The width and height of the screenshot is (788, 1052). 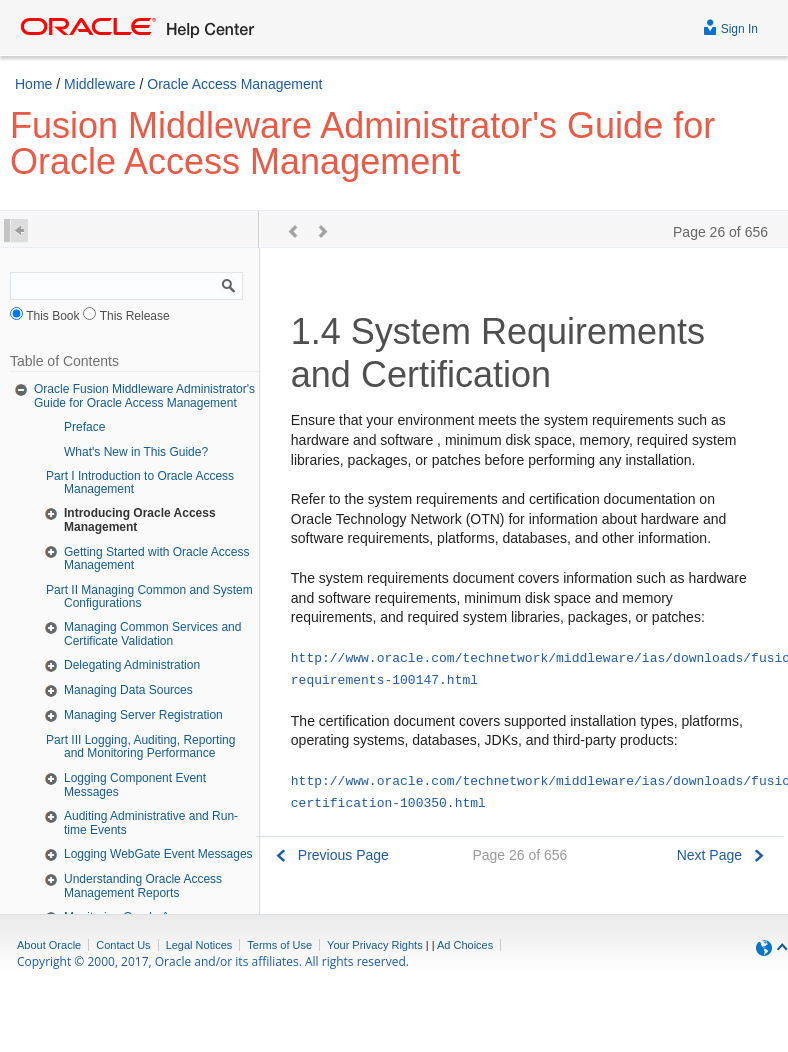 I want to click on Sign In, so click(x=730, y=26).